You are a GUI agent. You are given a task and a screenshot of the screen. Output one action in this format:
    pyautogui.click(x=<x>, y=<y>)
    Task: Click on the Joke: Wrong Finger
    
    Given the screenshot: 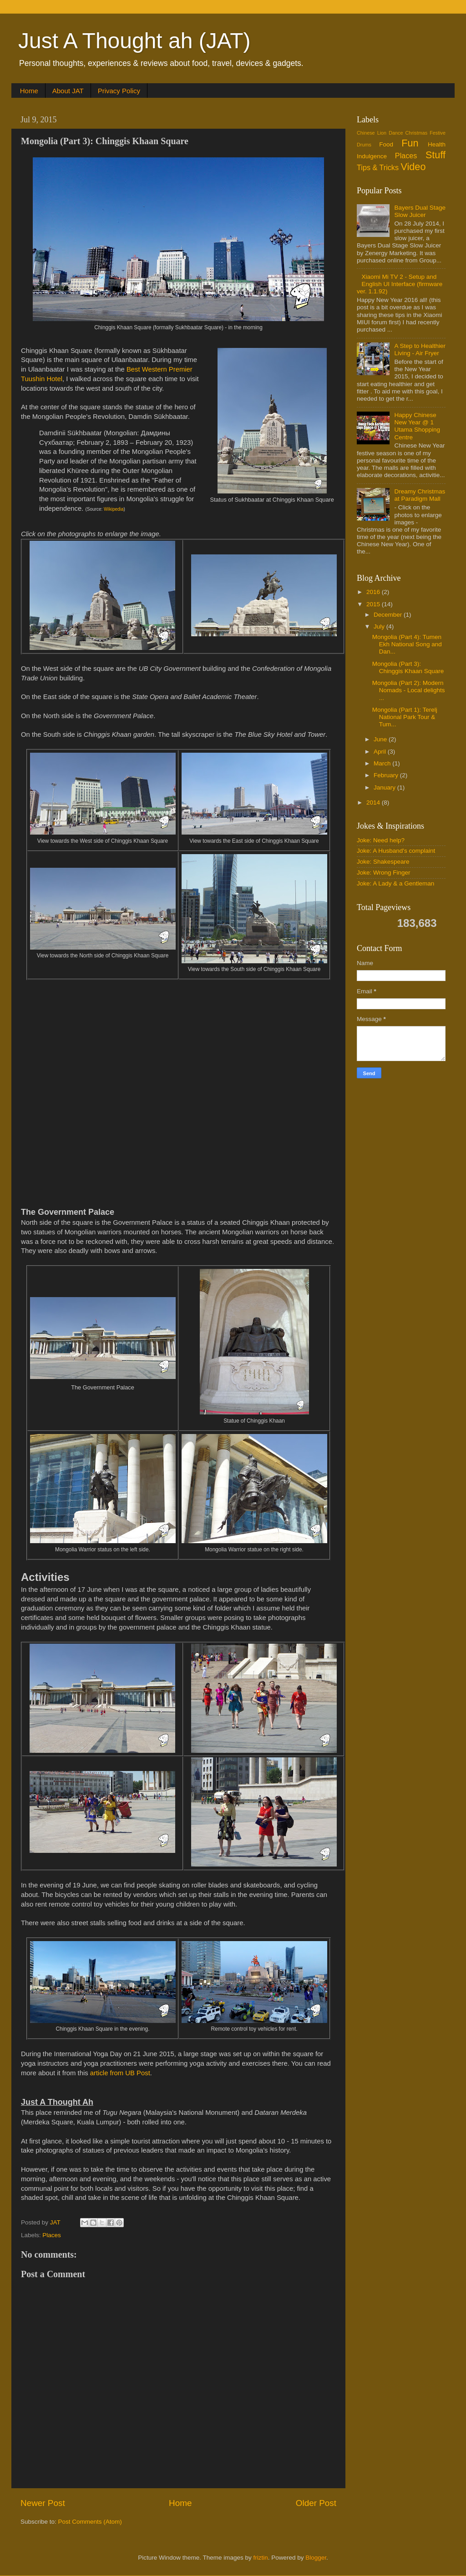 What is the action you would take?
    pyautogui.click(x=383, y=872)
    